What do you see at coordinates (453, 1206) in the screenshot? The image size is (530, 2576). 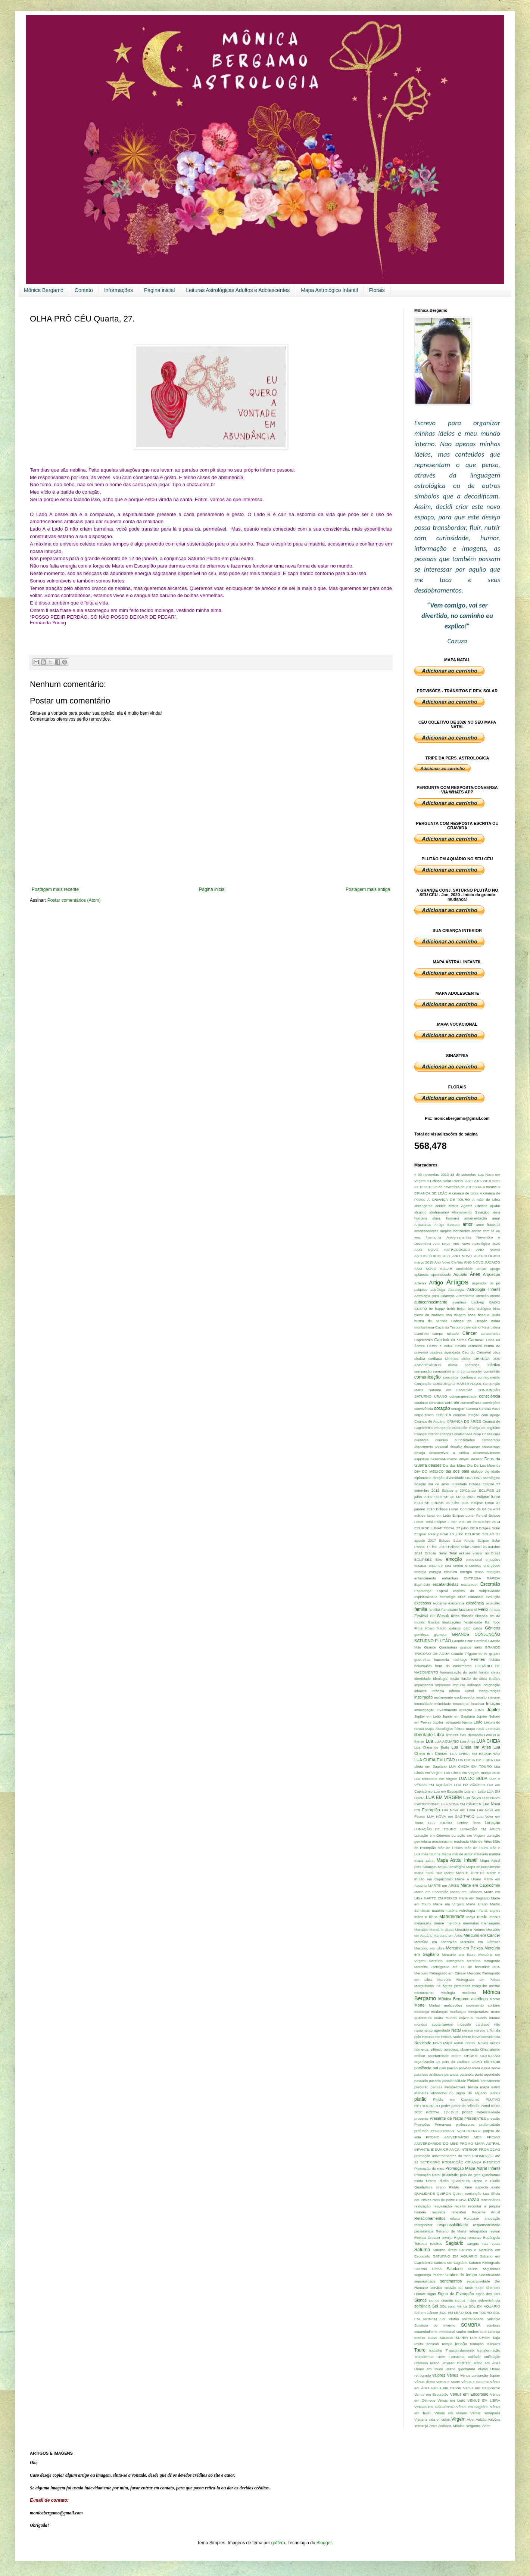 I see `afetos` at bounding box center [453, 1206].